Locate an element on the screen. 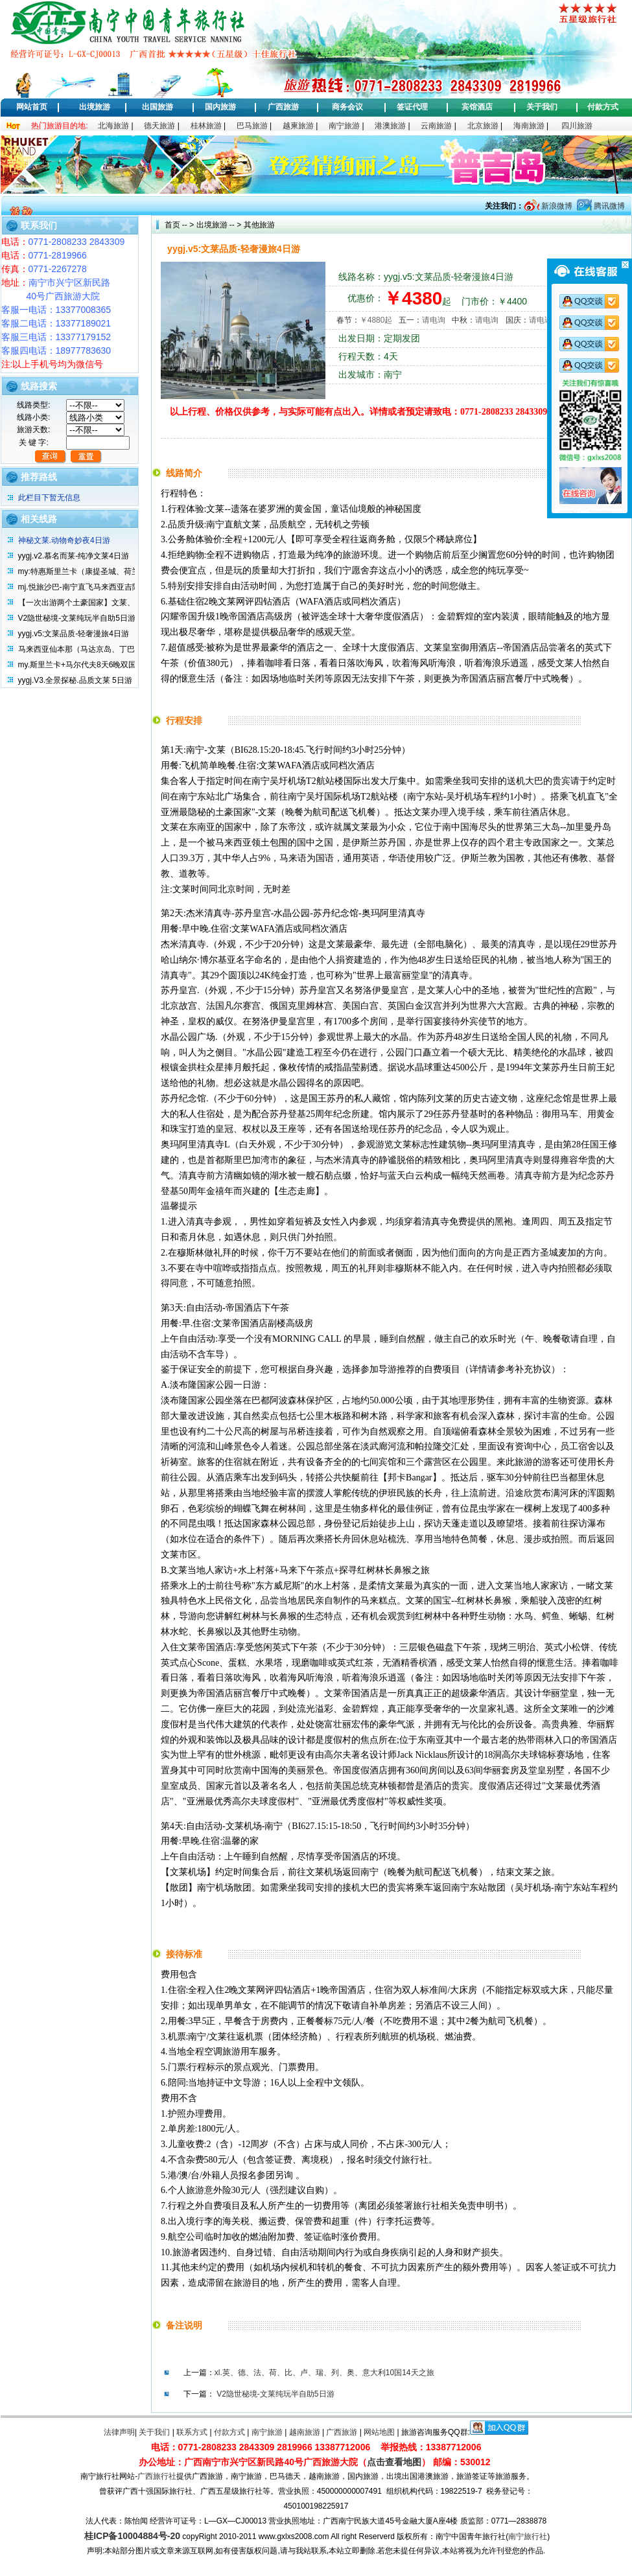 The width and height of the screenshot is (632, 2576). 海南旅游 is located at coordinates (528, 125).